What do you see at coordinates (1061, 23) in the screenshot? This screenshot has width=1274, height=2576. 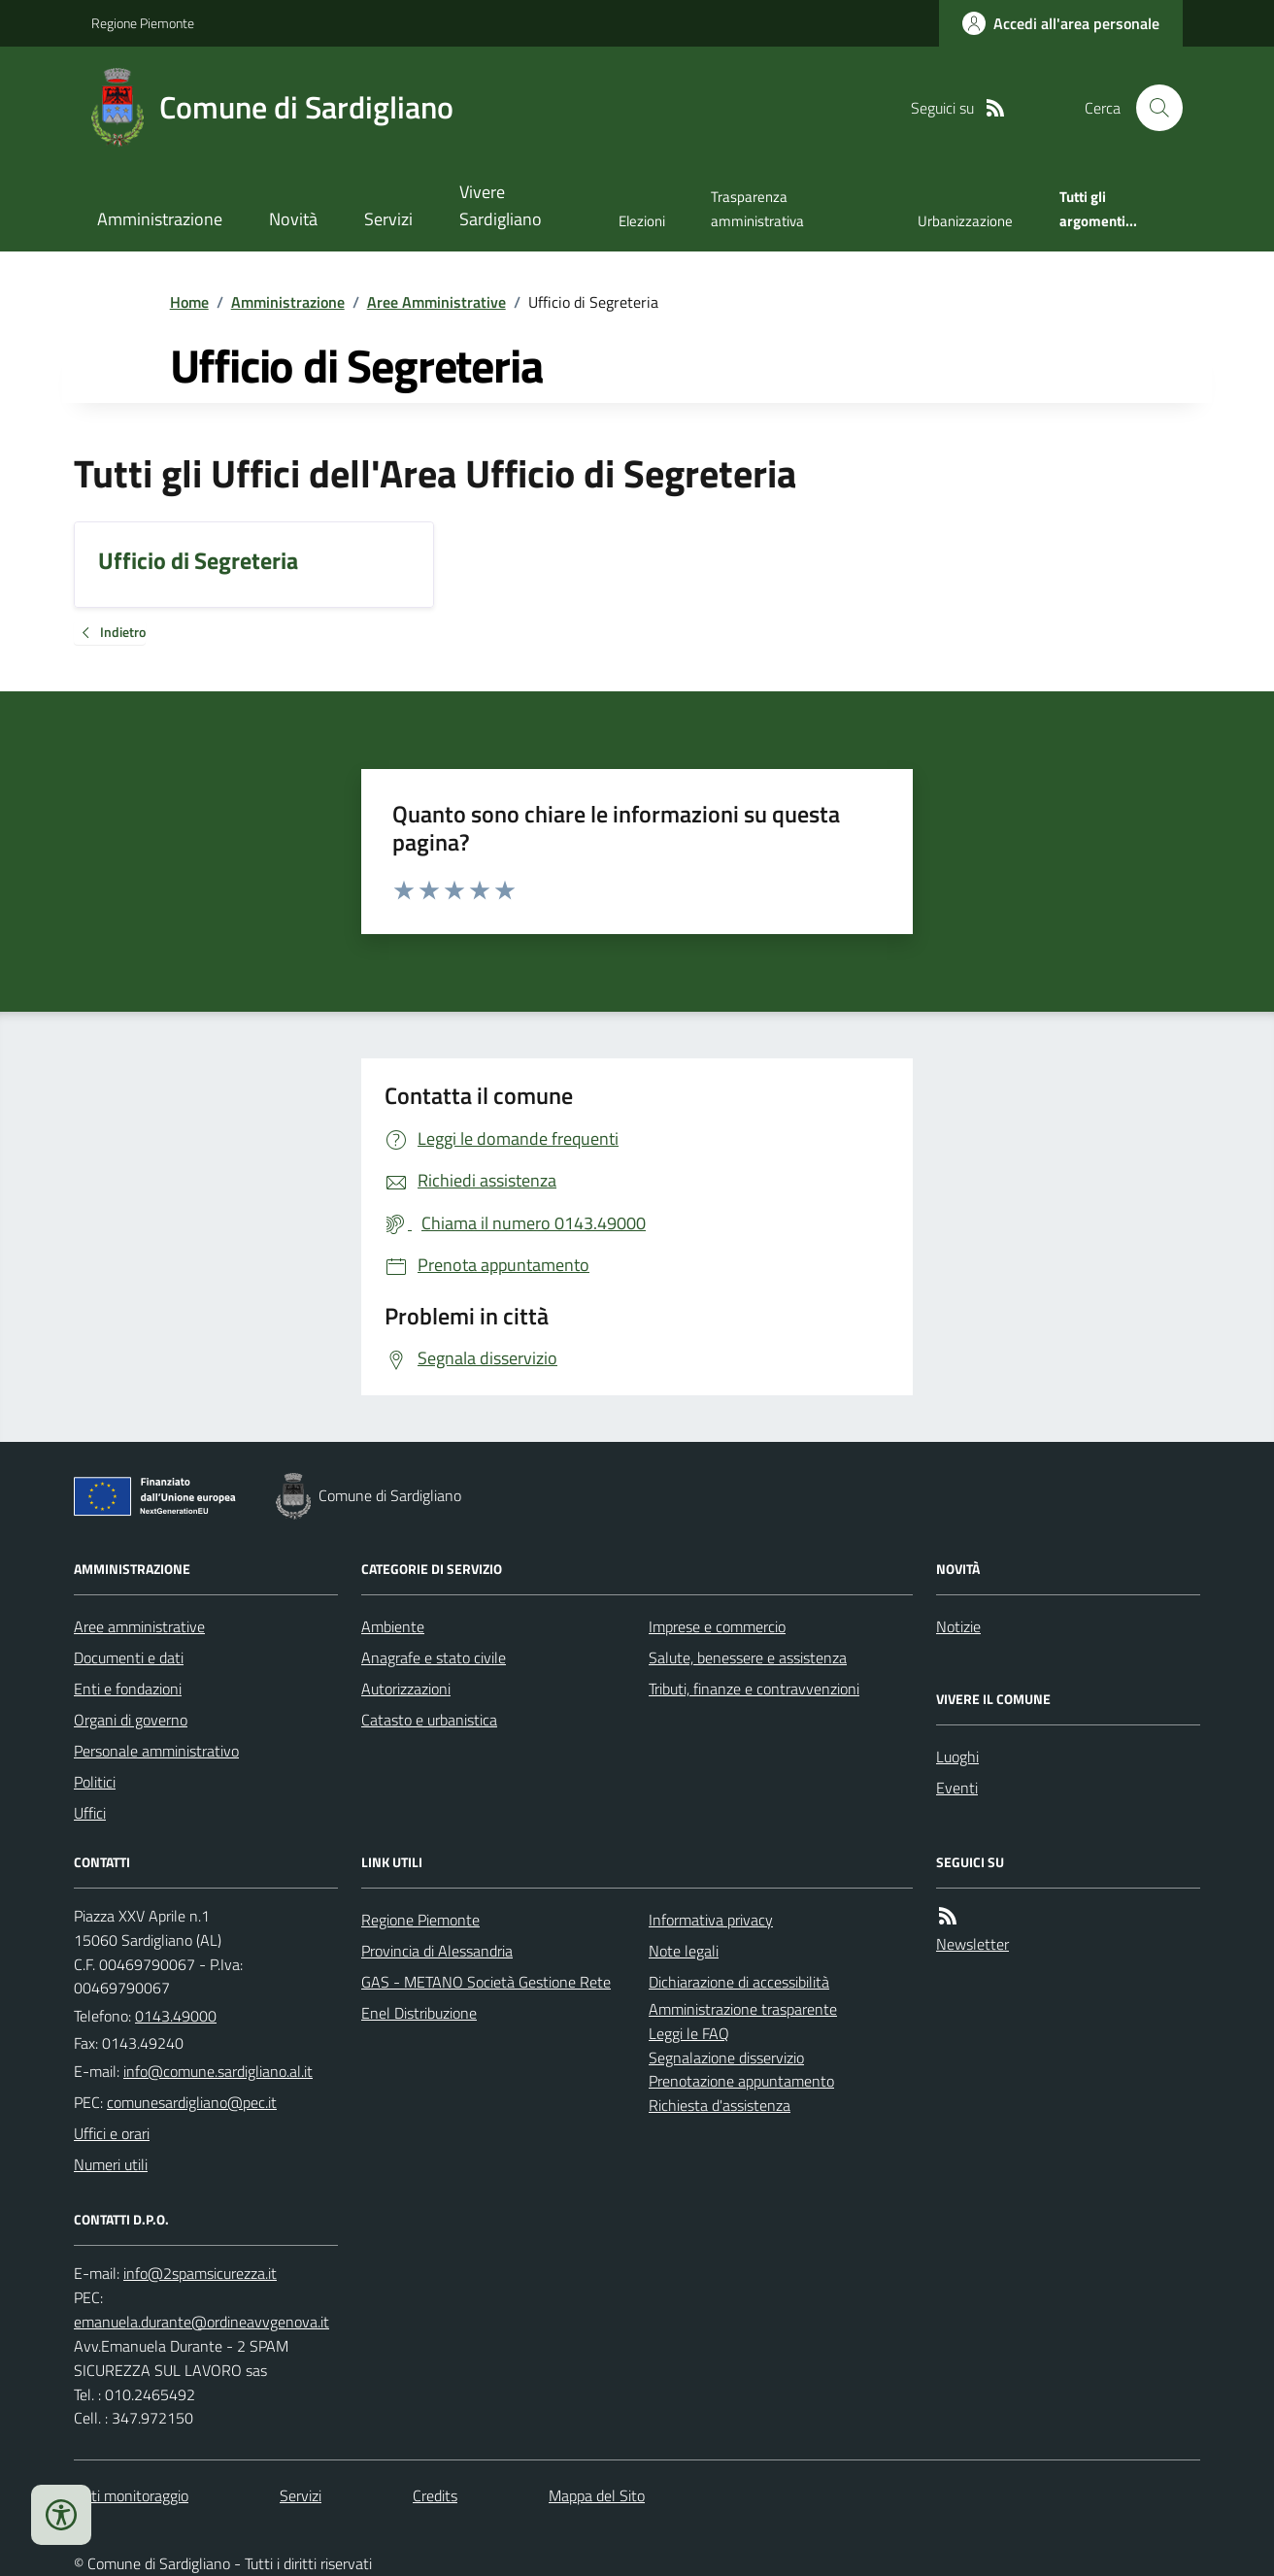 I see `[Accedere alla propria area personale]` at bounding box center [1061, 23].